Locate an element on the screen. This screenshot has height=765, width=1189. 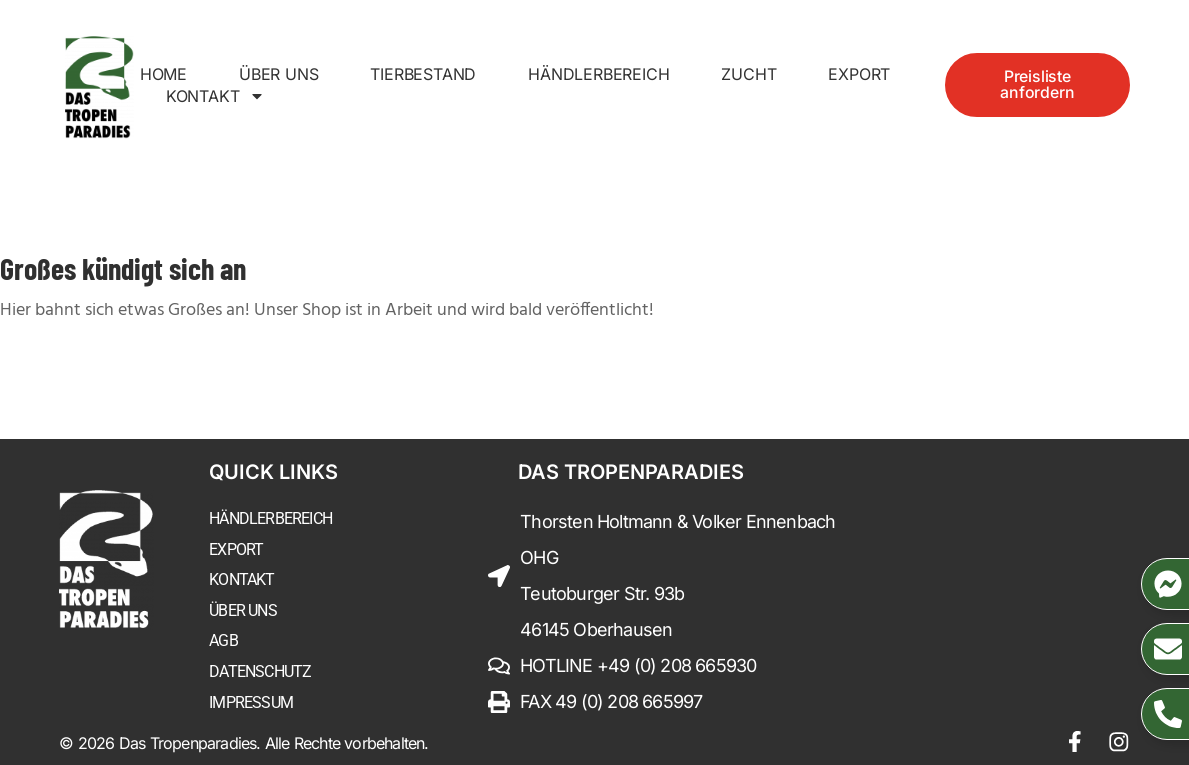
Händlerbereich is located at coordinates (598, 74).